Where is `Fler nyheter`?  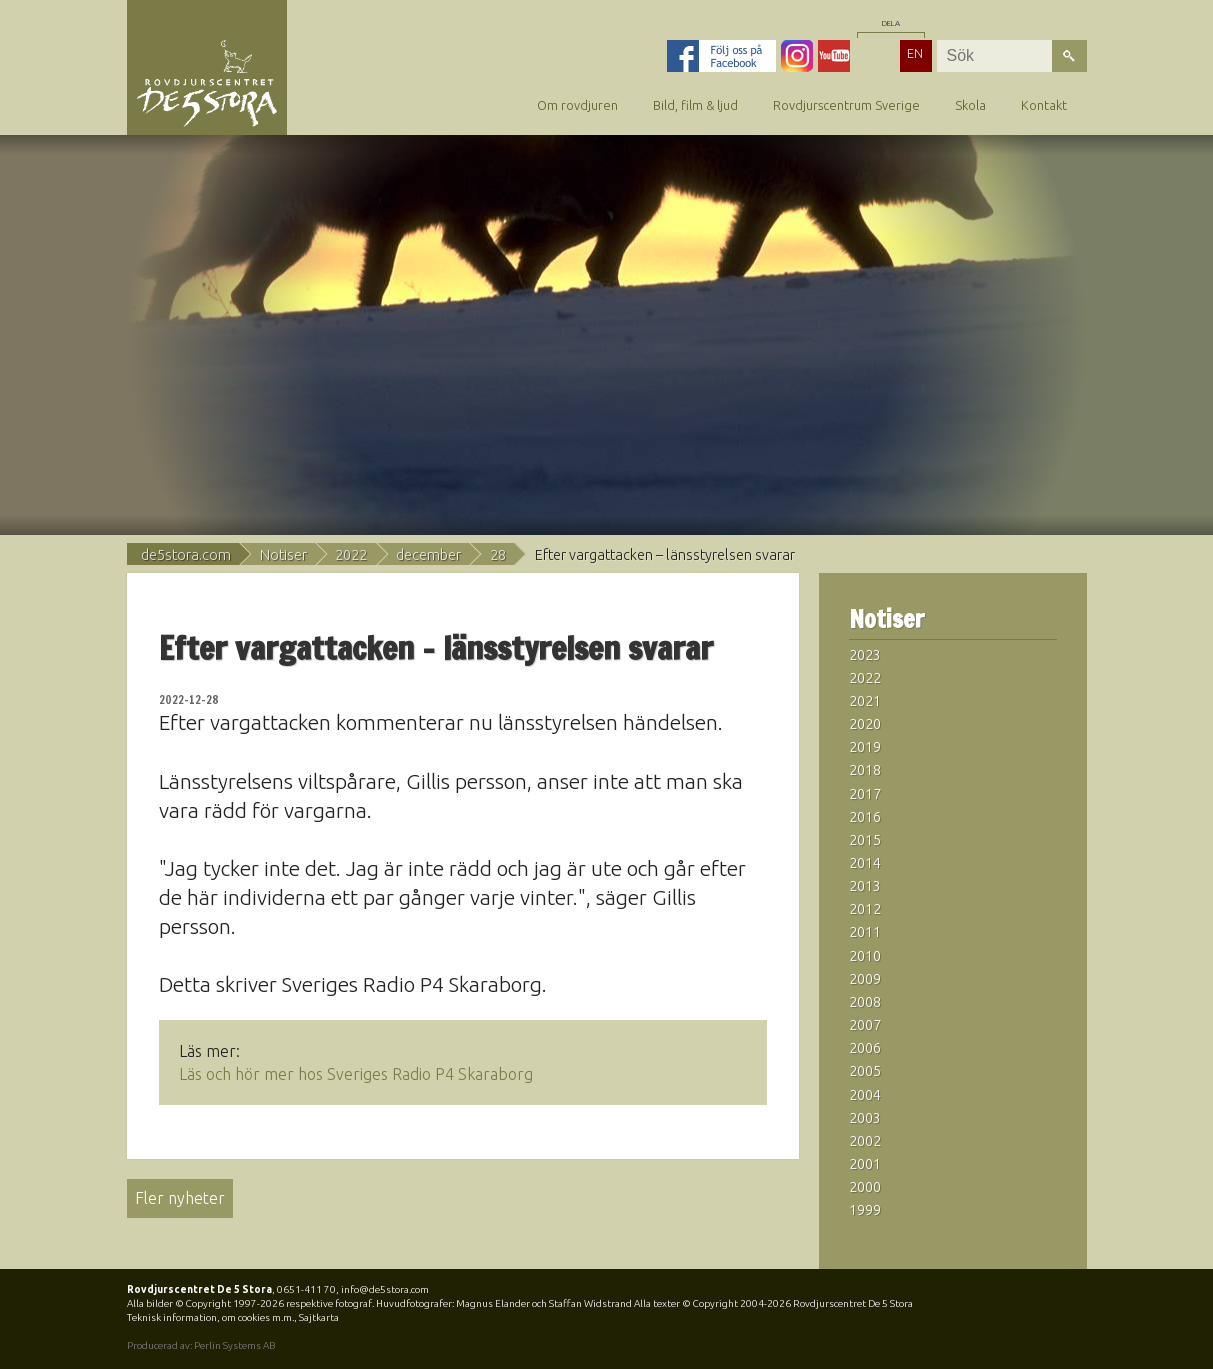
Fler nyheter is located at coordinates (180, 1198).